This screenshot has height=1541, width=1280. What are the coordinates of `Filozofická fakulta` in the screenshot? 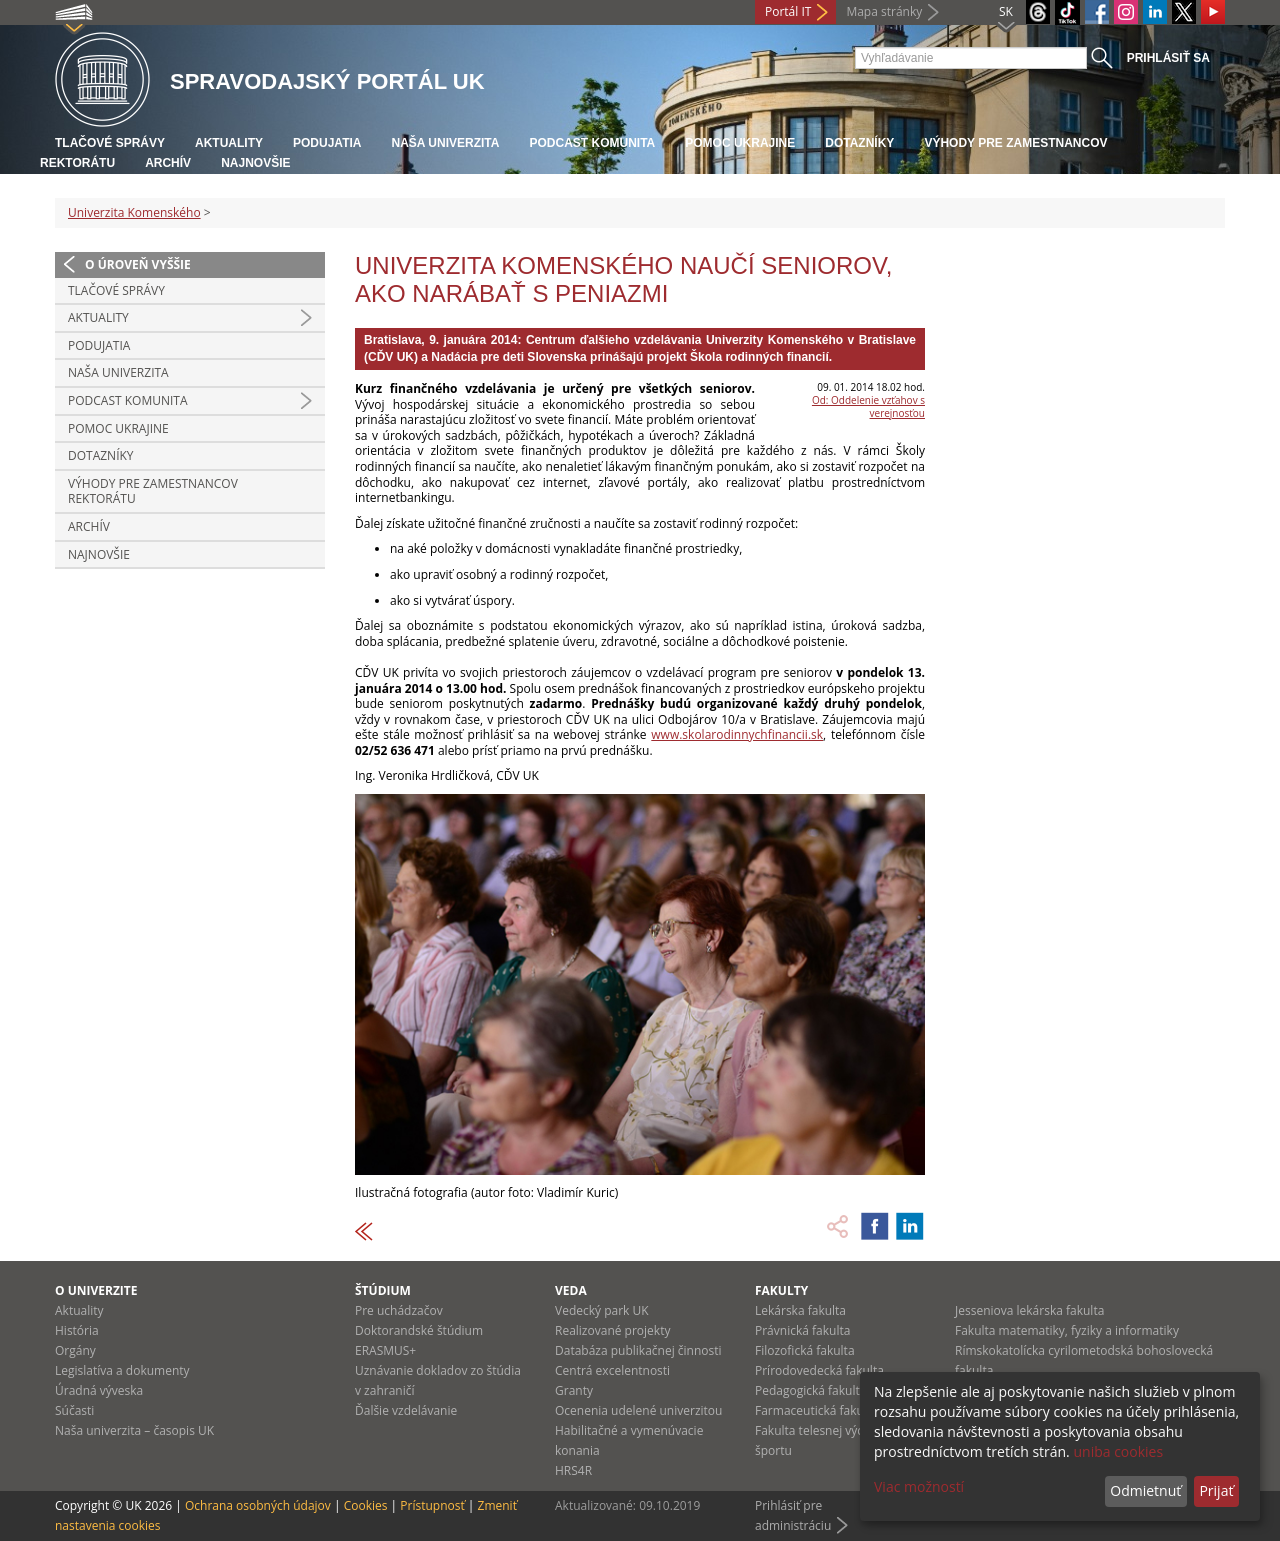 It's located at (805, 1350).